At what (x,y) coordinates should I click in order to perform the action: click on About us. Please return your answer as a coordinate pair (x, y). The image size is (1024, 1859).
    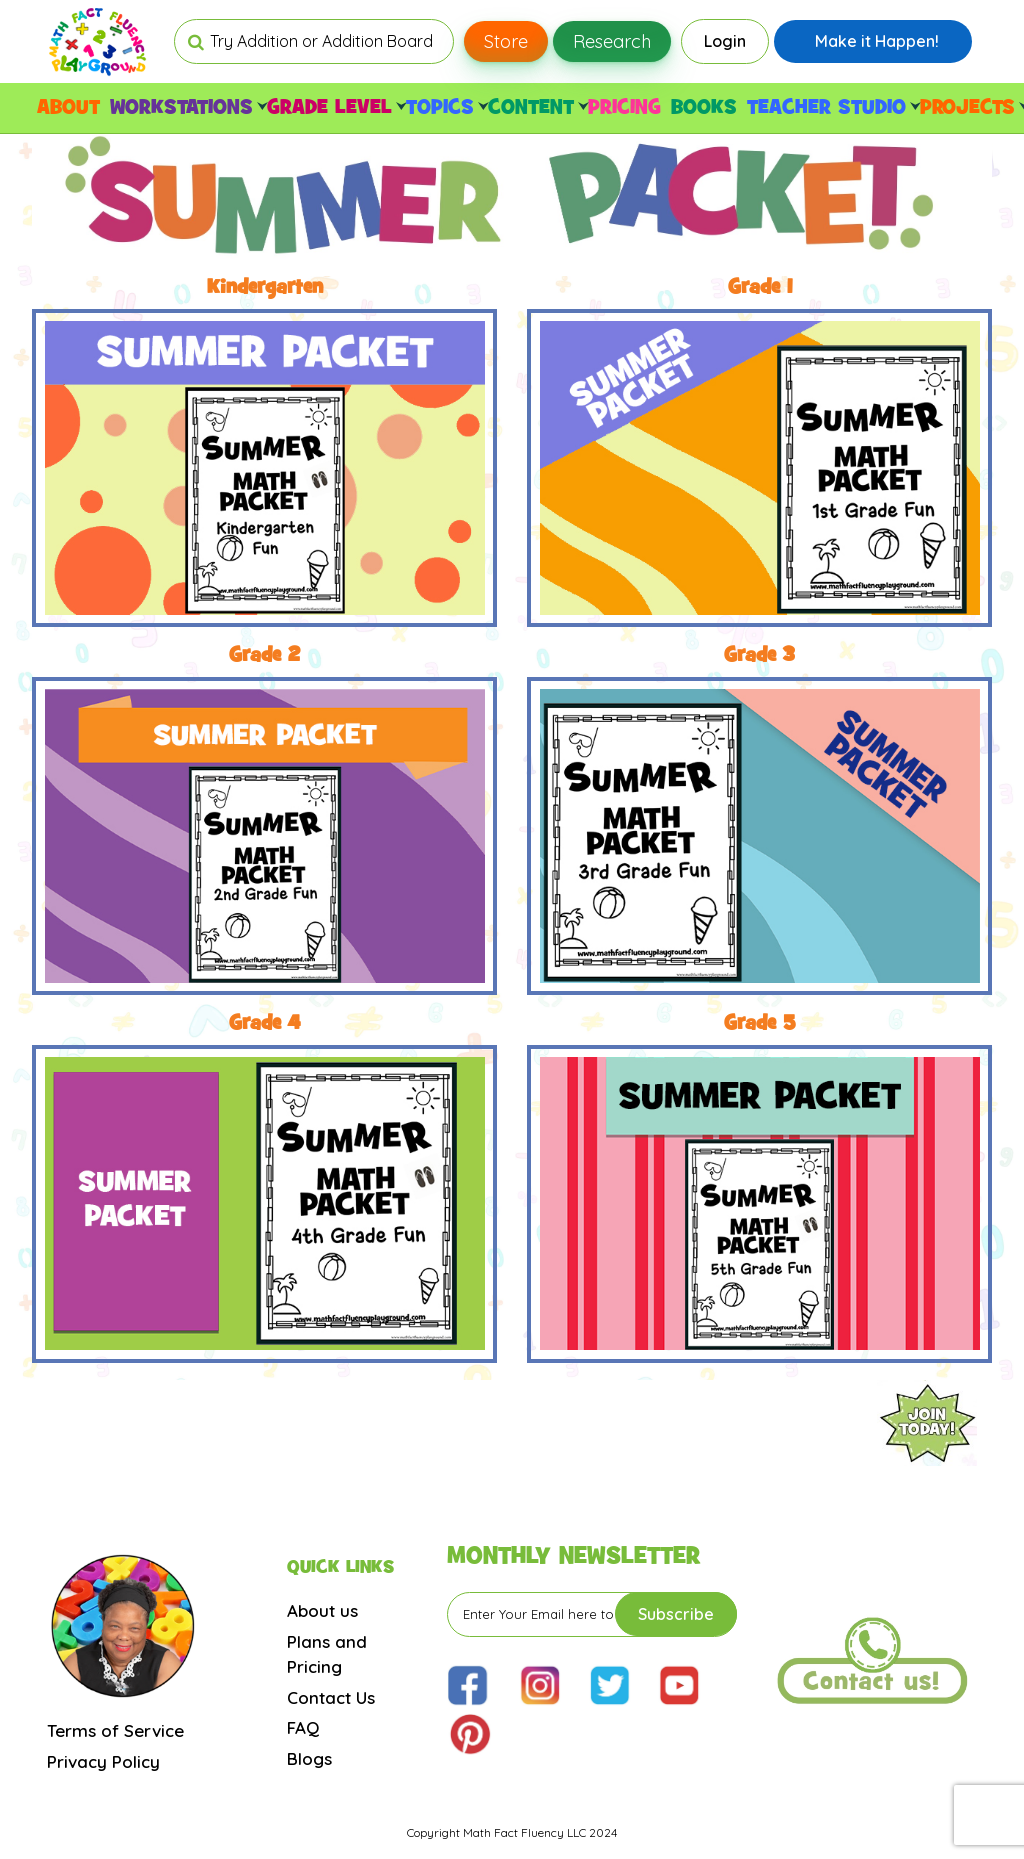
    Looking at the image, I should click on (322, 1610).